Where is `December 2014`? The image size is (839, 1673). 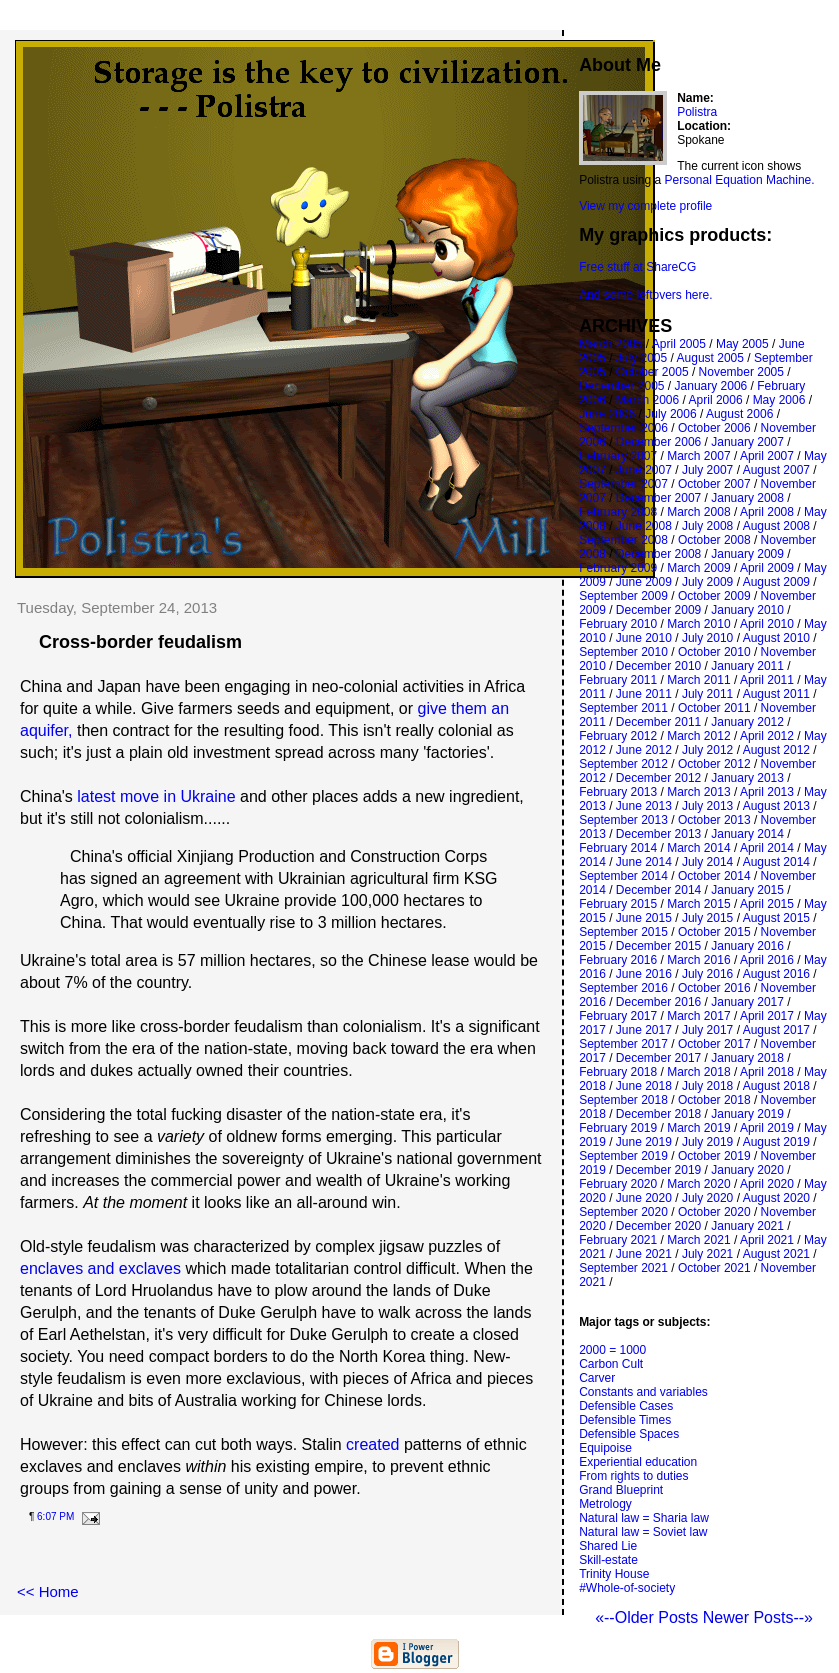 December 2014 is located at coordinates (658, 890).